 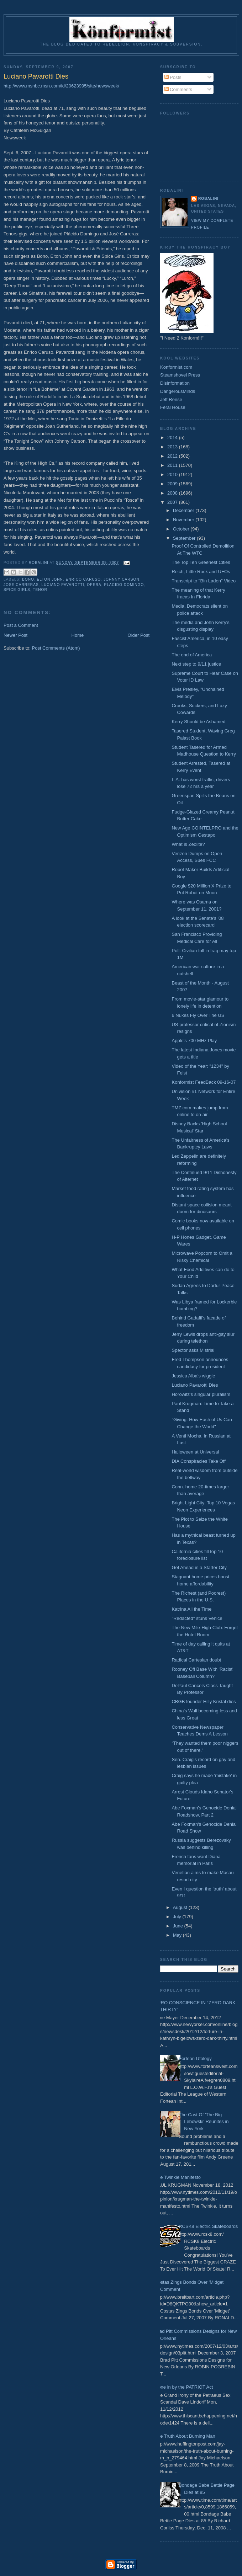 What do you see at coordinates (184, 510) in the screenshot?
I see `December` at bounding box center [184, 510].